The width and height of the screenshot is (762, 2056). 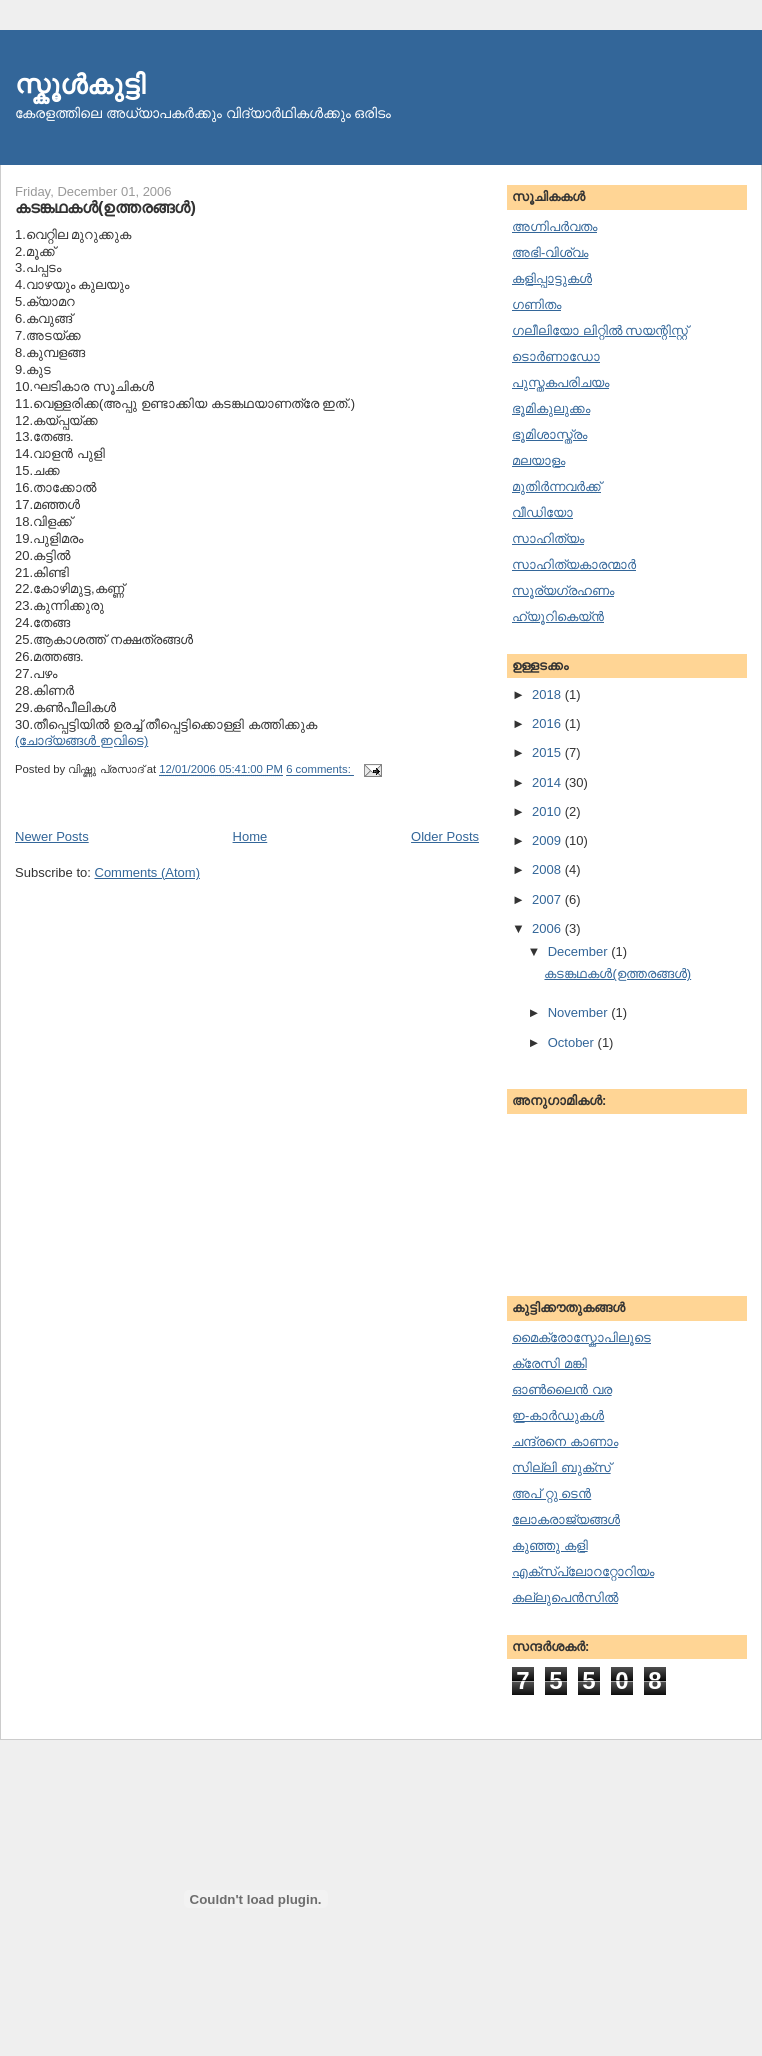 I want to click on കല്ലുപെന്‍സില്‍, so click(x=565, y=1597).